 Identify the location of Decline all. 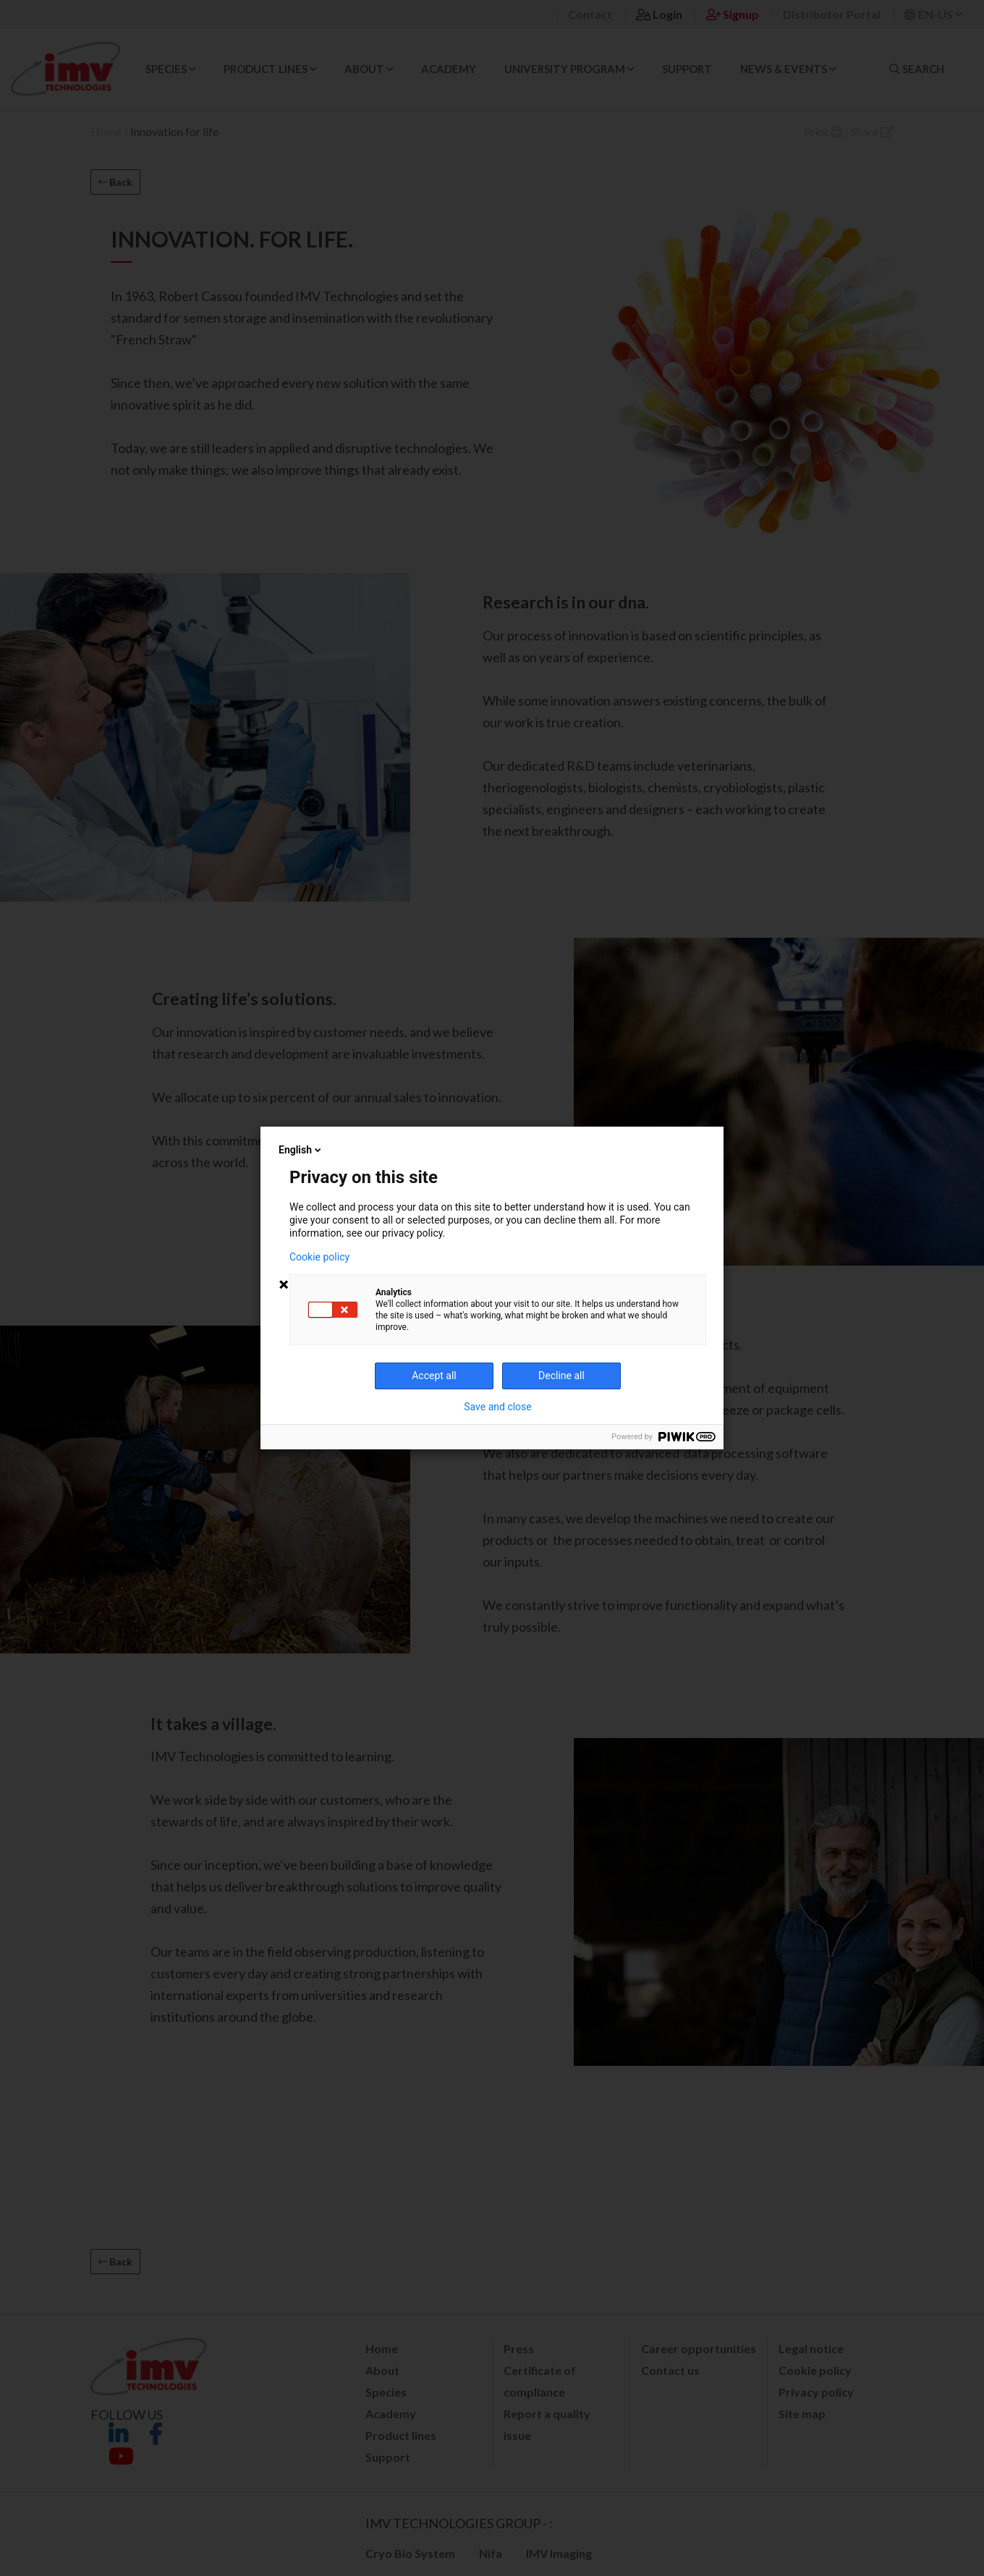
(561, 1375).